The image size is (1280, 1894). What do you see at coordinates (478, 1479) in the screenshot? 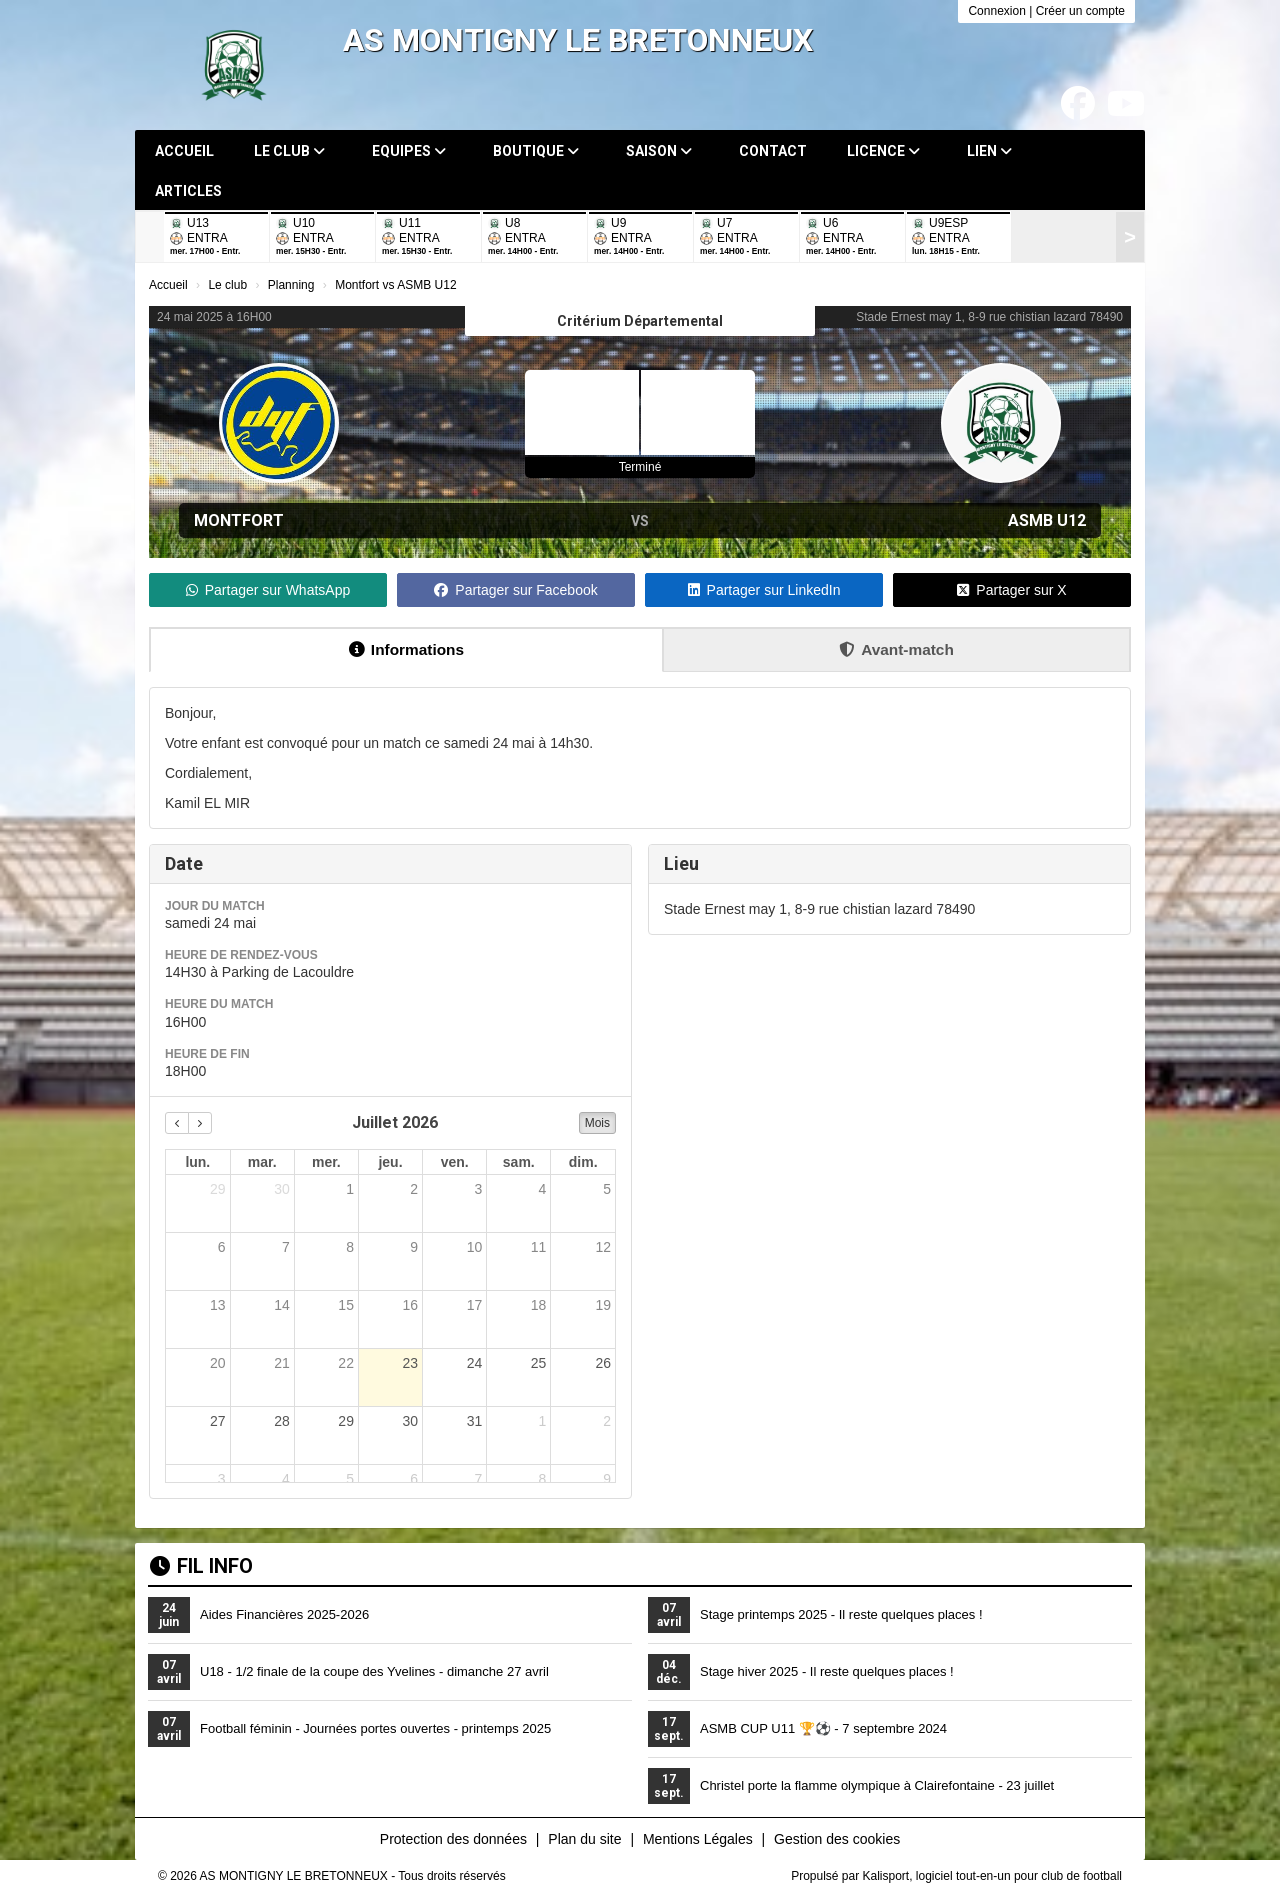
I see `7 [7 août 2026]` at bounding box center [478, 1479].